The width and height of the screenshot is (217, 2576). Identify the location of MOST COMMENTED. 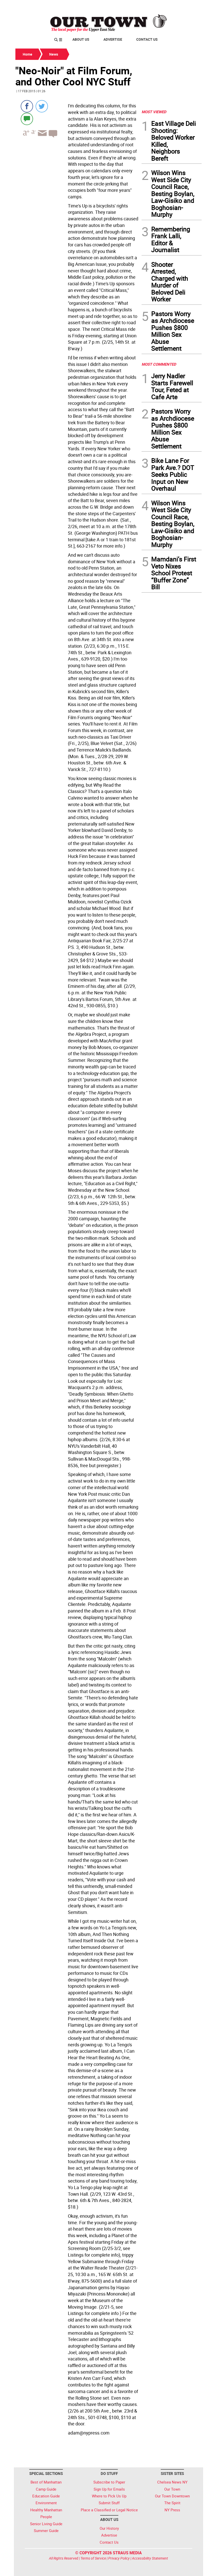
(159, 364).